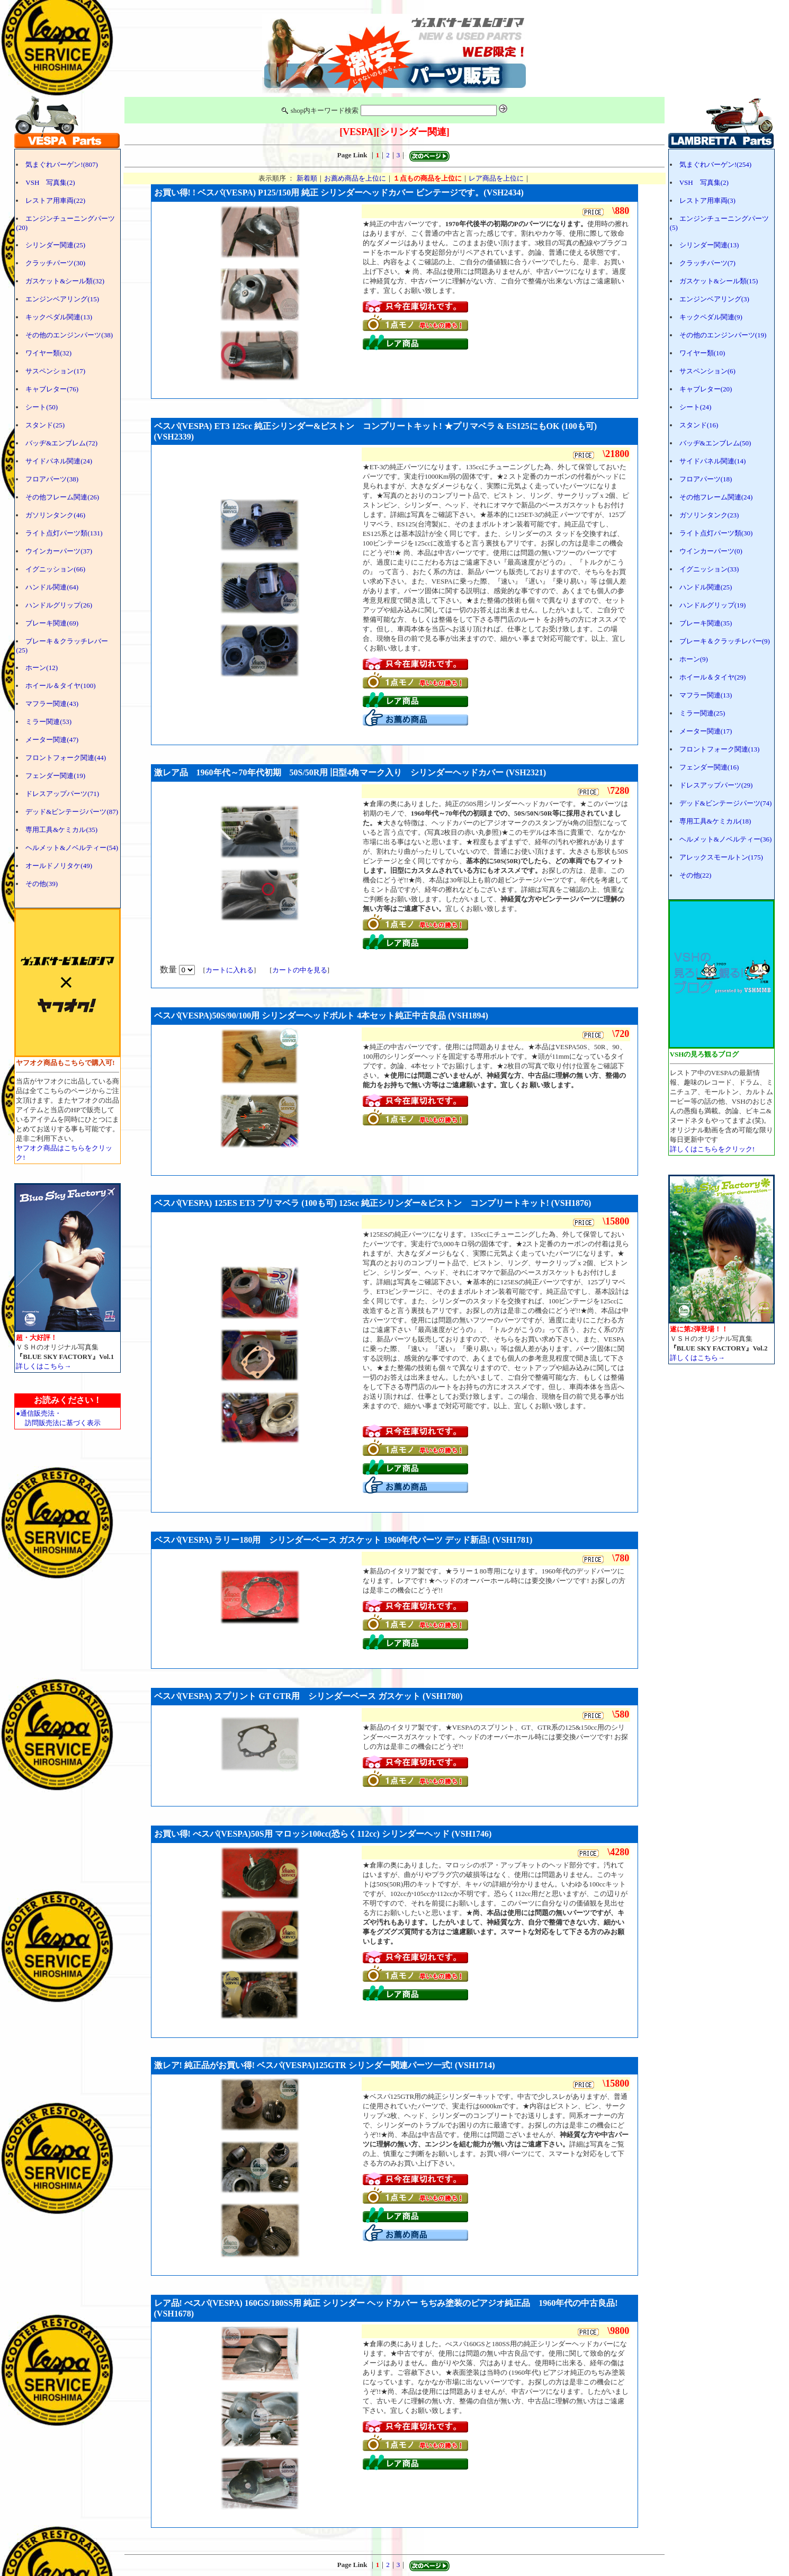  I want to click on サイドパネル関連(24), so click(58, 461).